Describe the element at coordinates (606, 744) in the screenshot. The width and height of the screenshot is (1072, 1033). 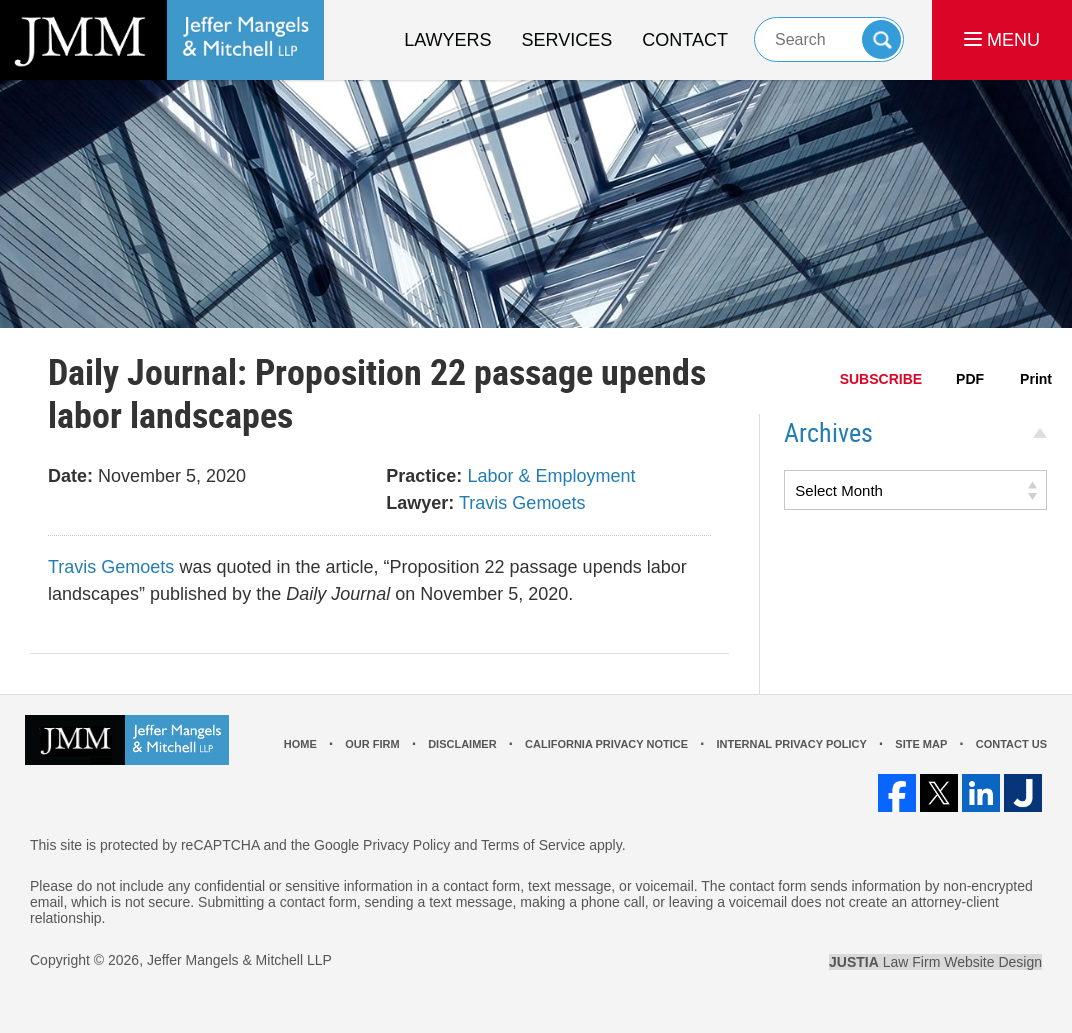
I see `California Privacy Notice` at that location.